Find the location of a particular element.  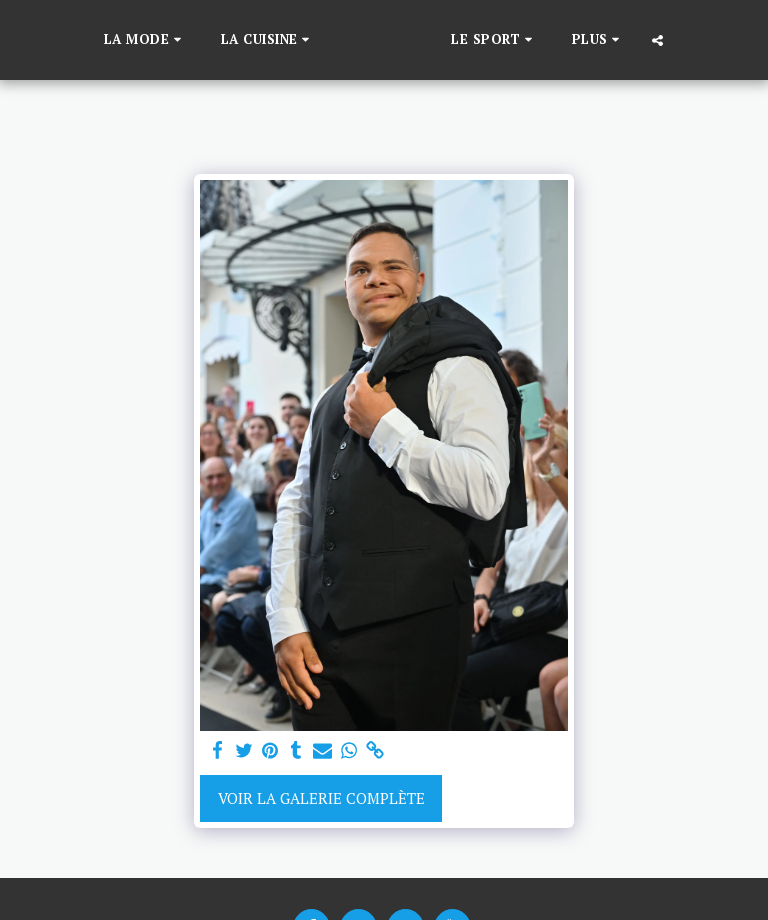

Voir la Galerie Complète is located at coordinates (321, 798).